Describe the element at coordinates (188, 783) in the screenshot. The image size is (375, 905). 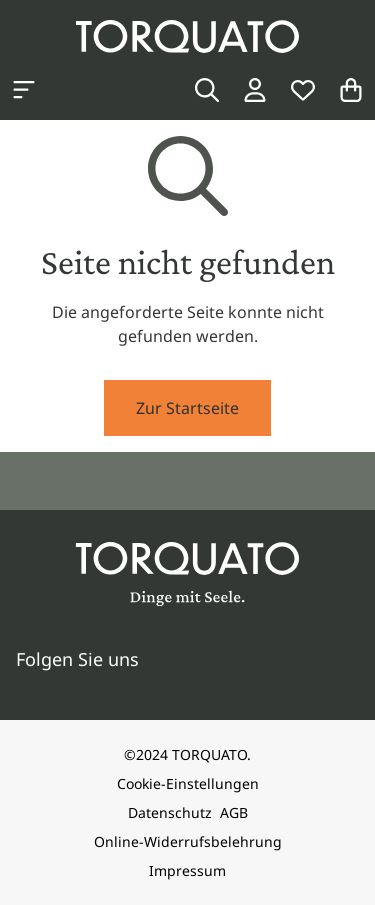
I see `Cookie-Einstellungen` at that location.